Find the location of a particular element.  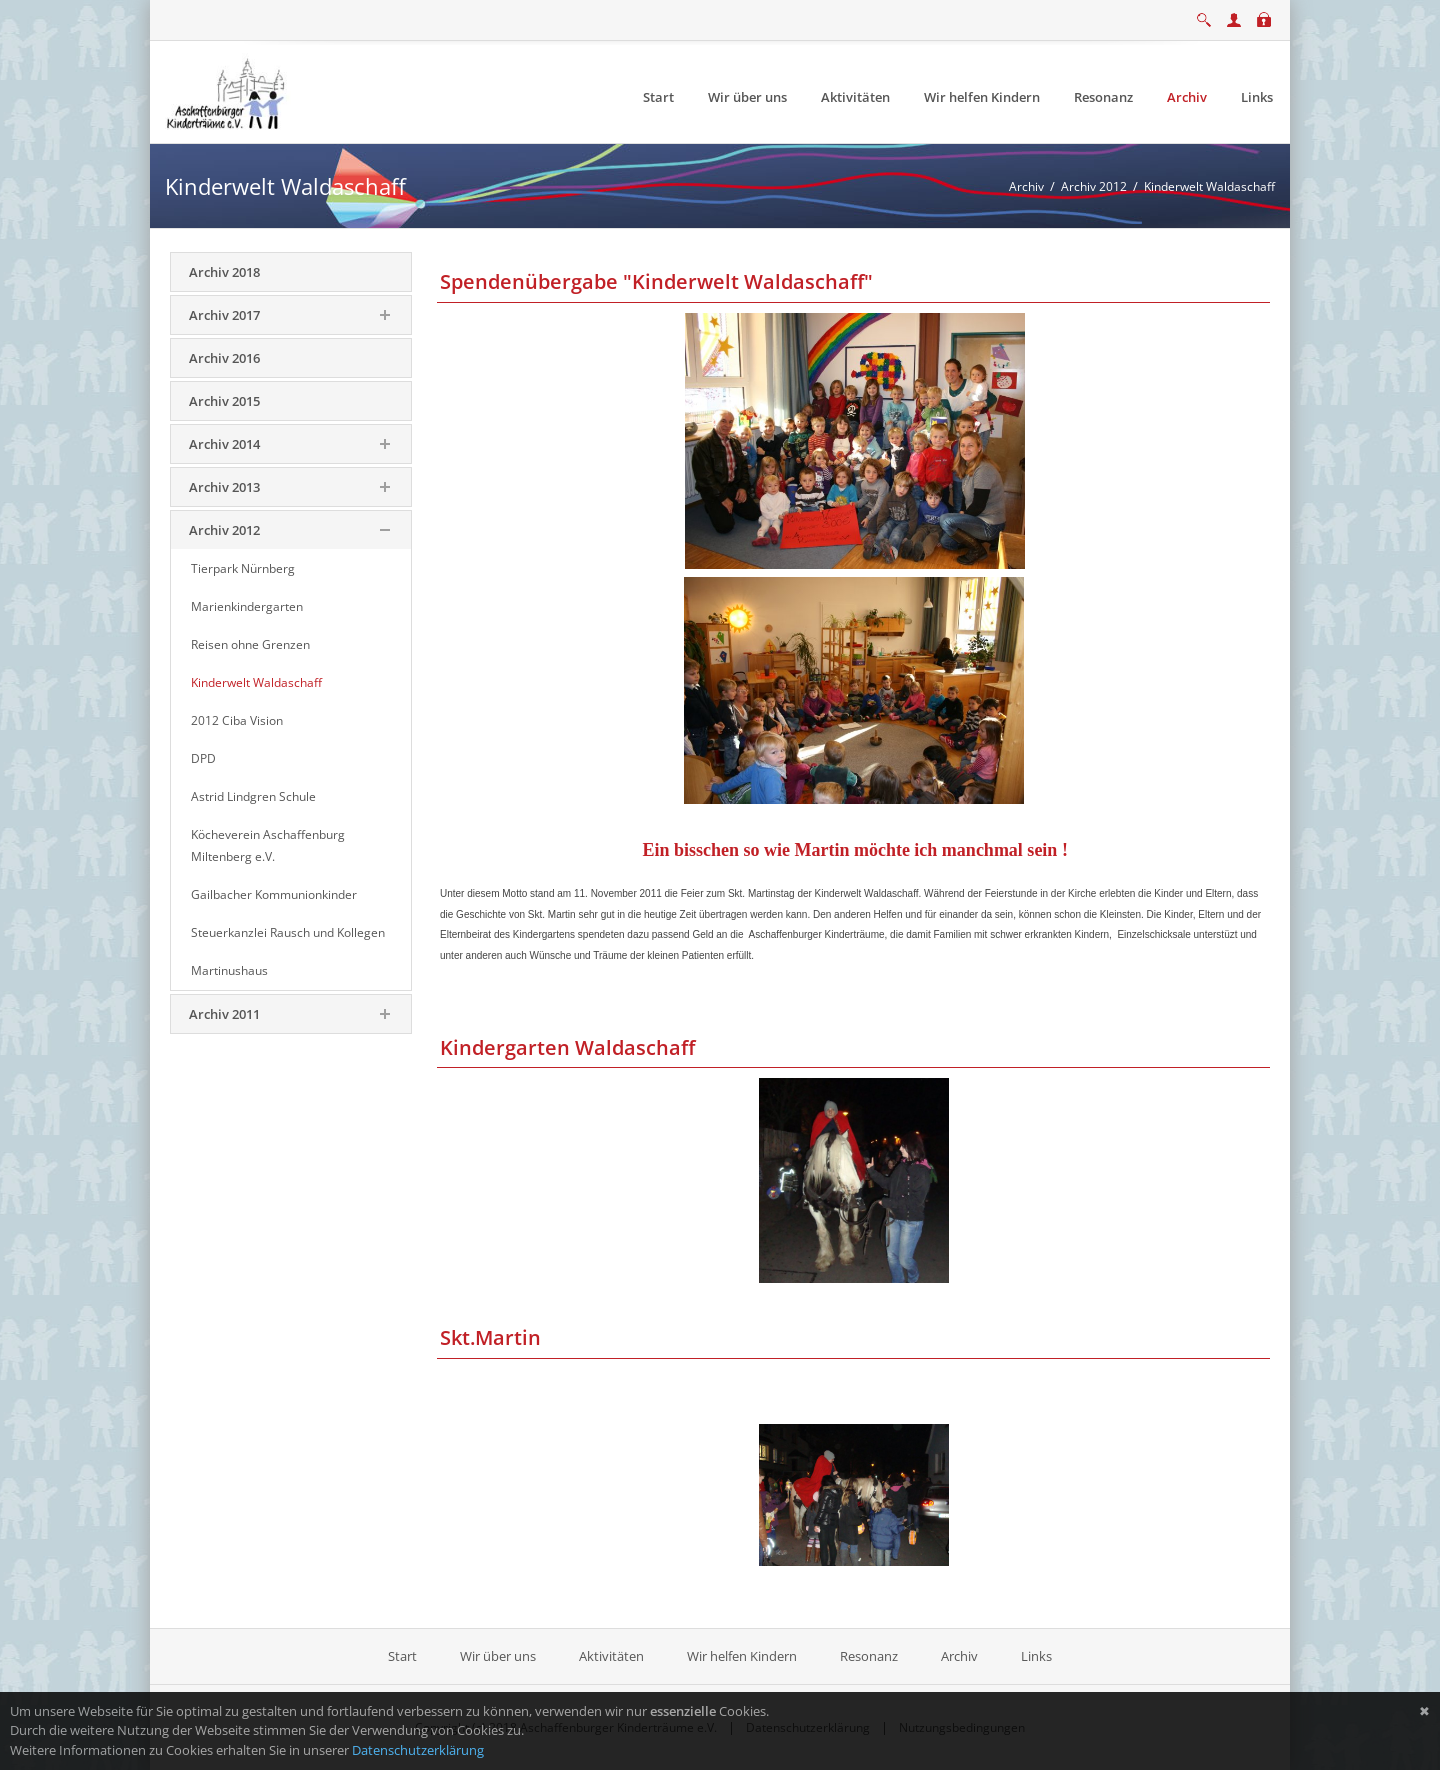

Resonanz is located at coordinates (869, 1656).